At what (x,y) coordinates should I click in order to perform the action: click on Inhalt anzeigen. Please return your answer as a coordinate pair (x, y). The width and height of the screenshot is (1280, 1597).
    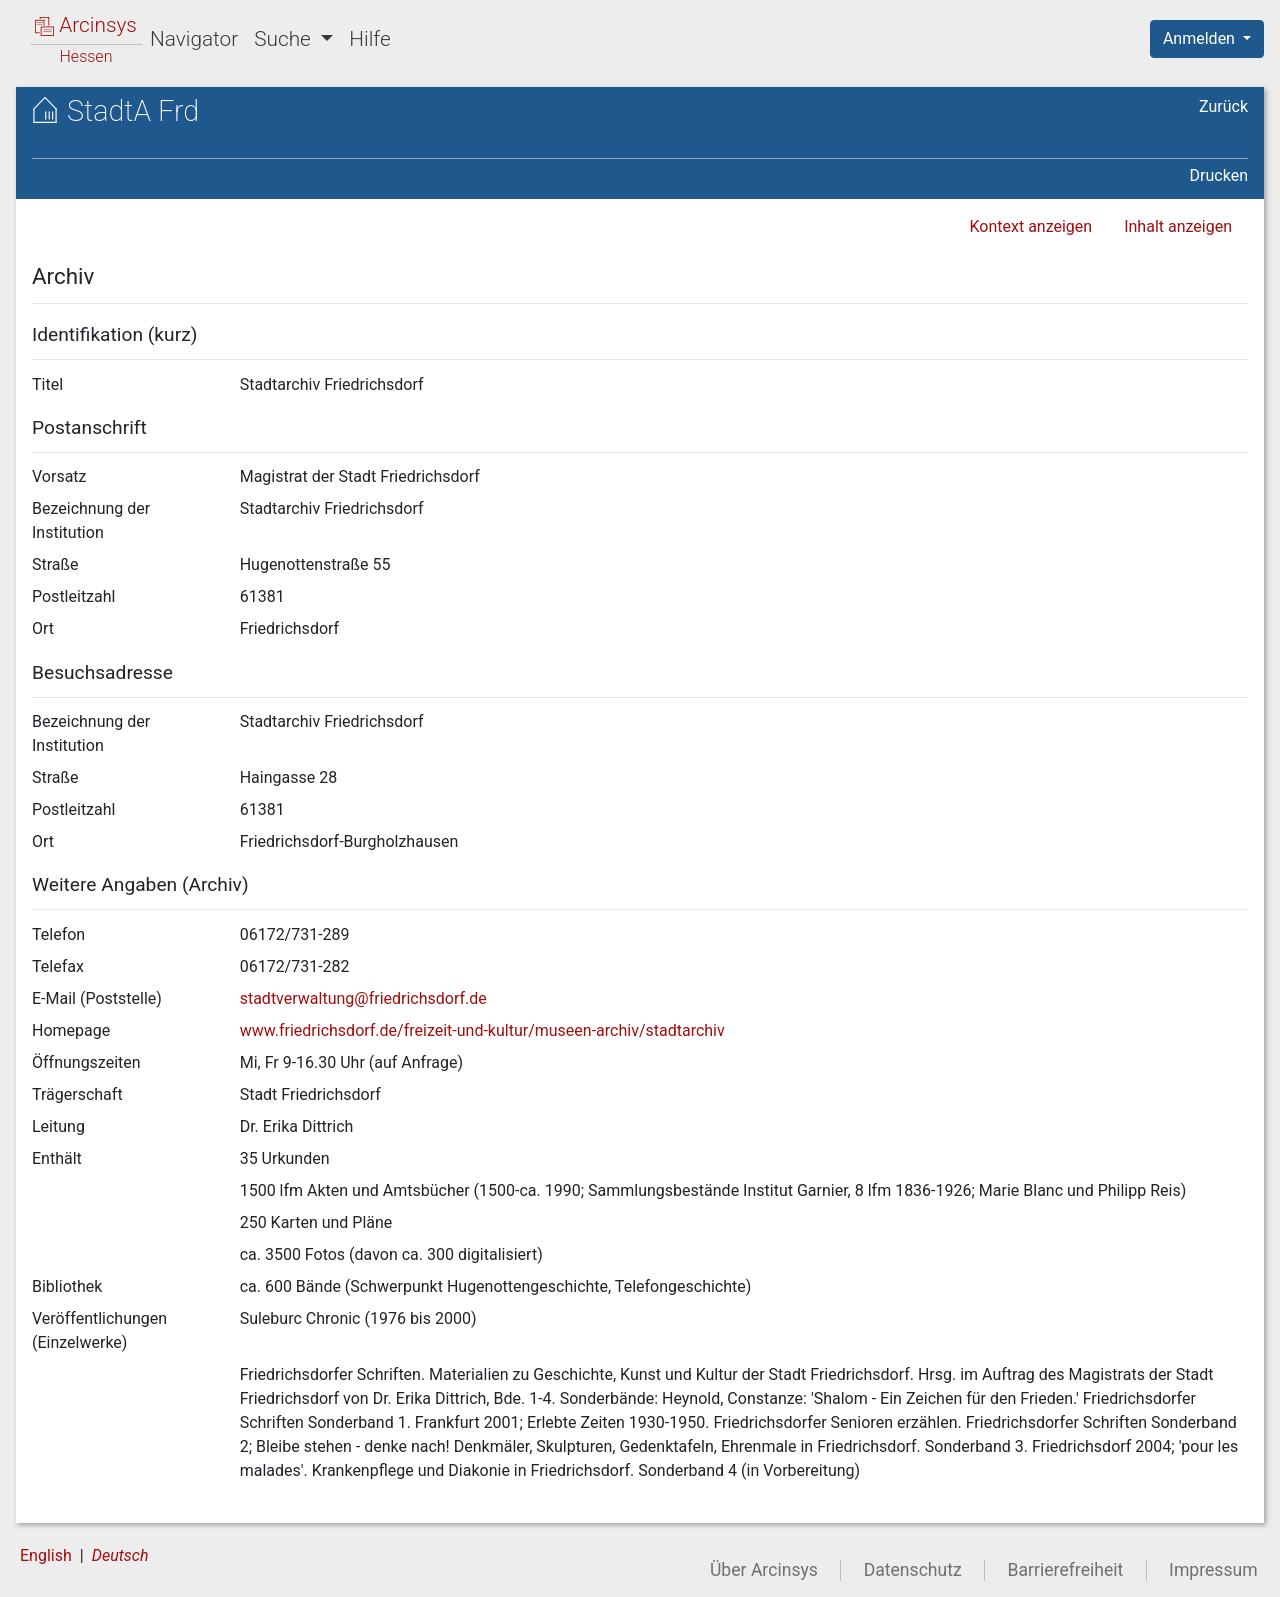
    Looking at the image, I should click on (1178, 226).